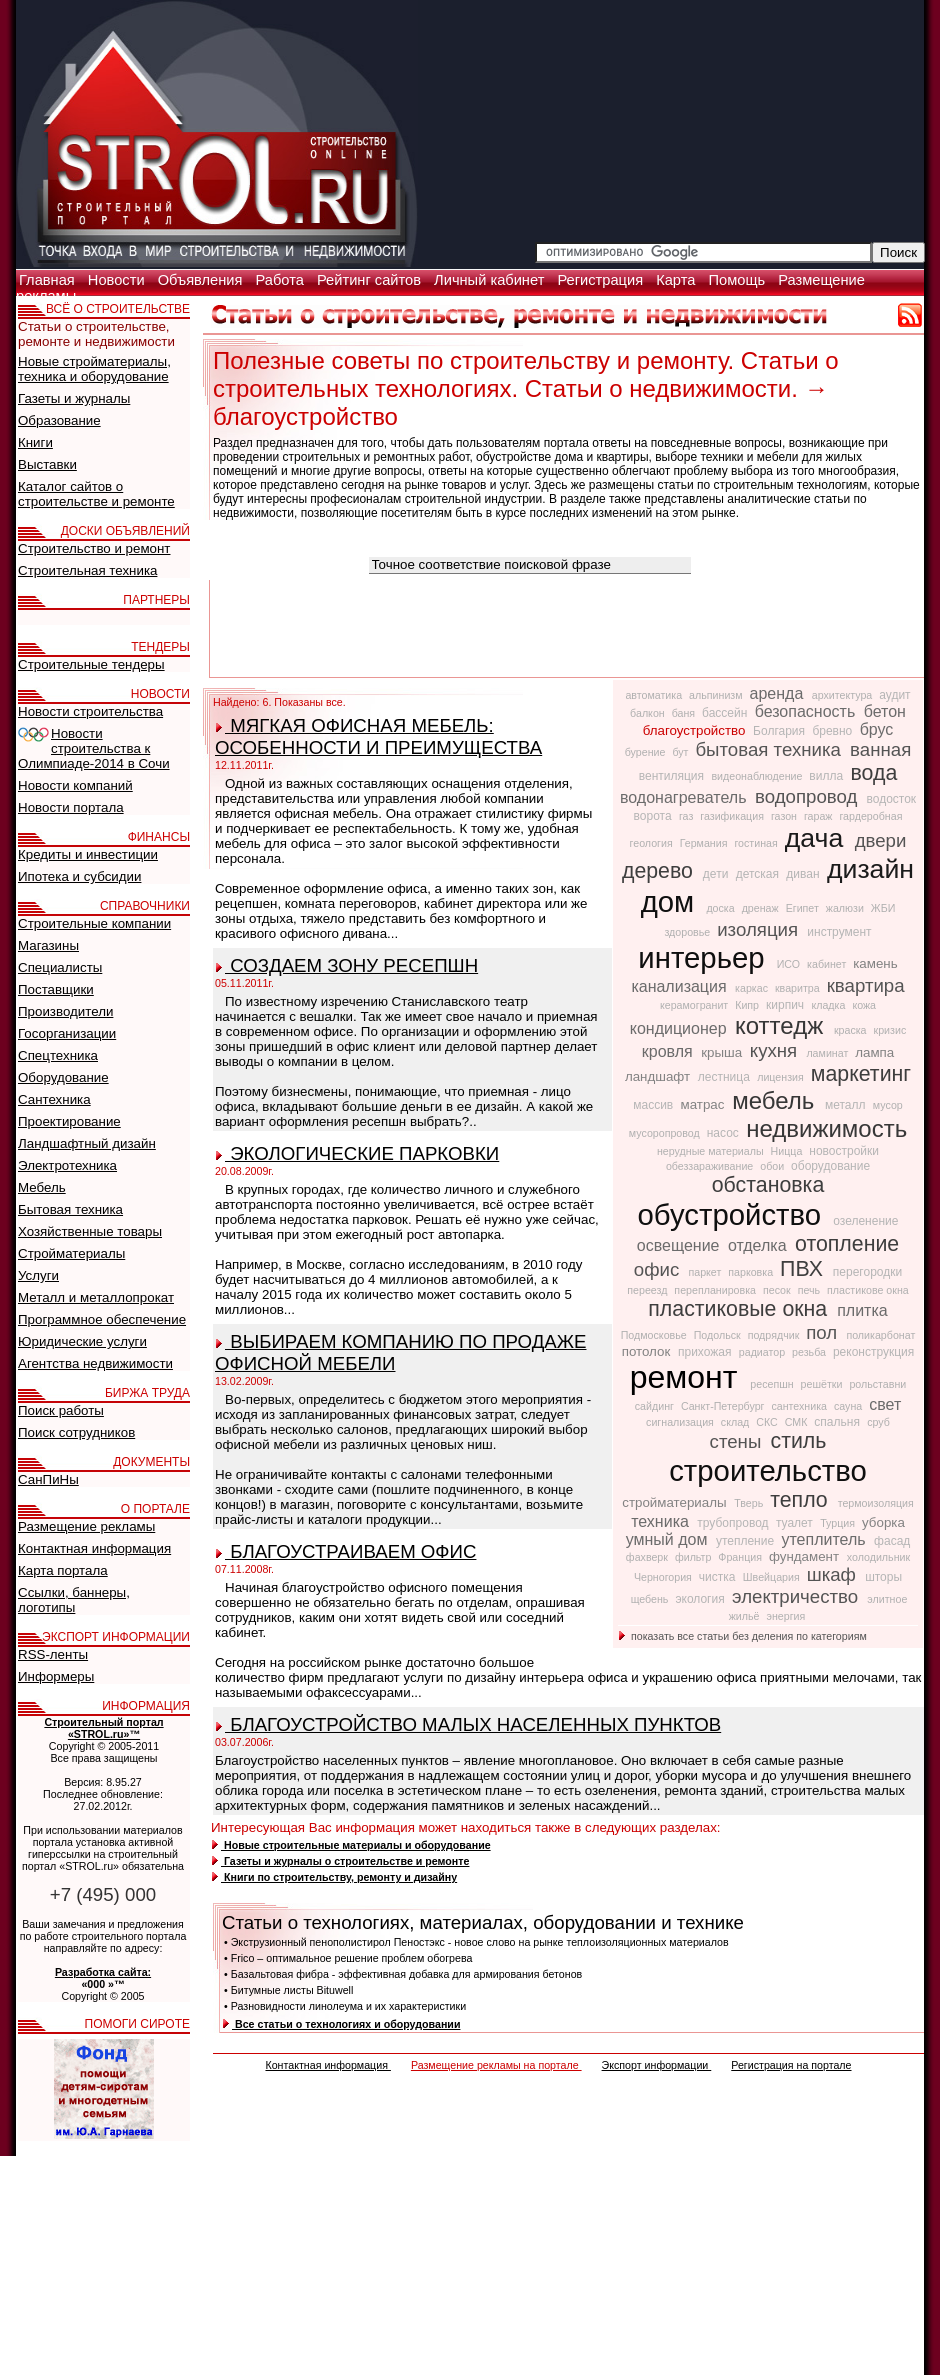 The image size is (940, 2375). What do you see at coordinates (890, 1030) in the screenshot?
I see `кризис` at bounding box center [890, 1030].